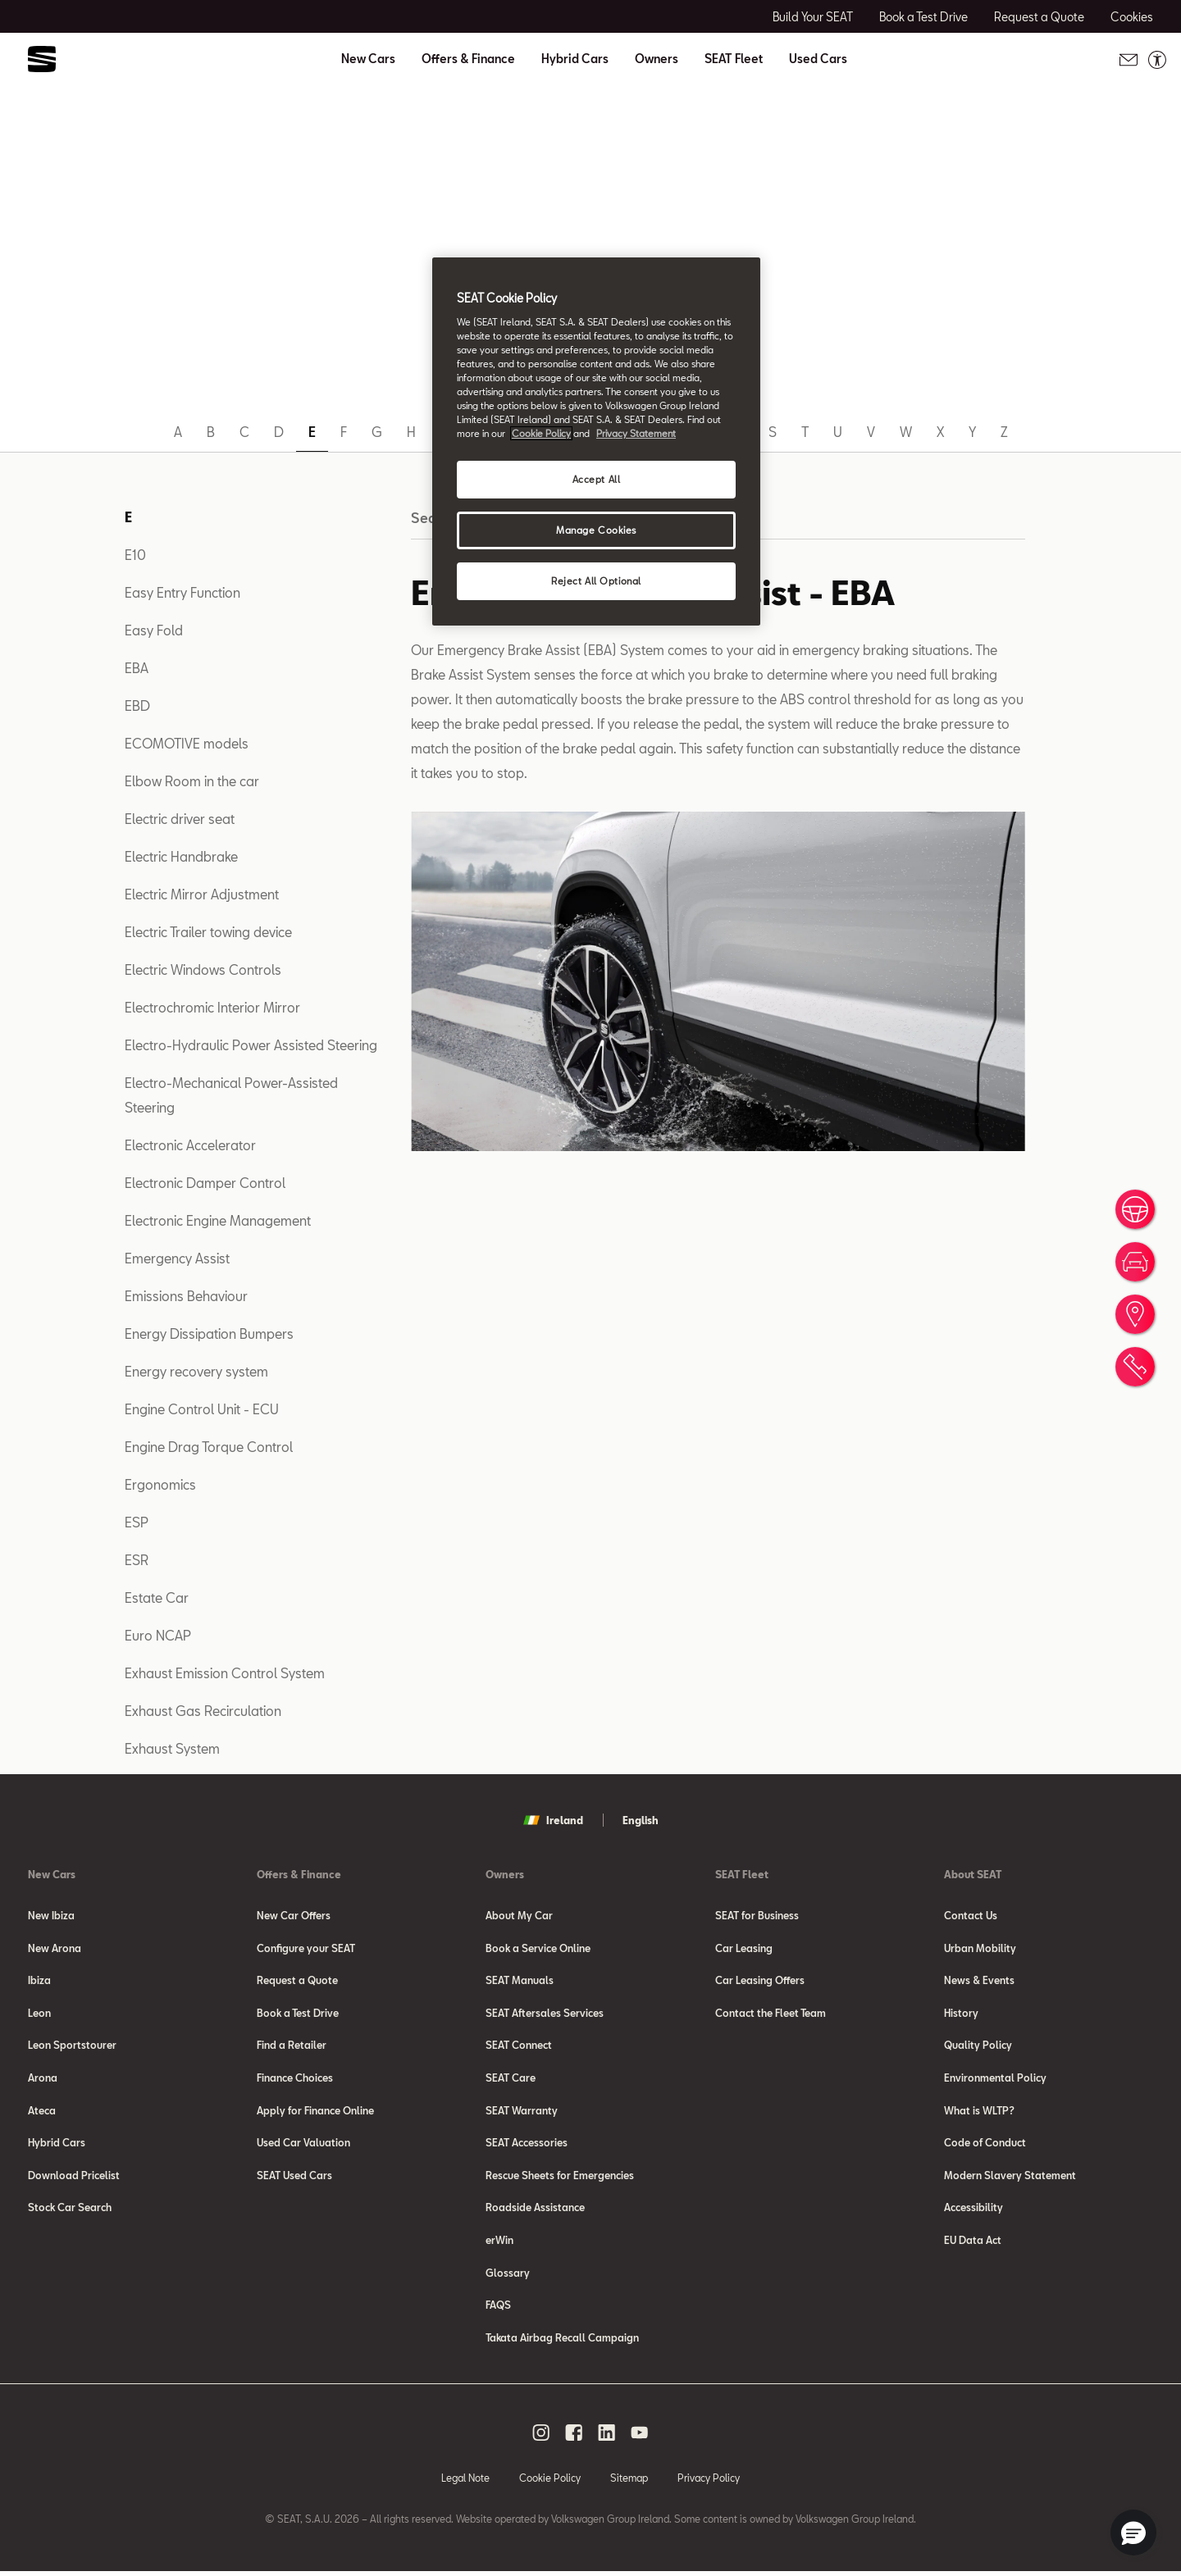  What do you see at coordinates (212, 1007) in the screenshot?
I see `Electrochromic Interior Mirror` at bounding box center [212, 1007].